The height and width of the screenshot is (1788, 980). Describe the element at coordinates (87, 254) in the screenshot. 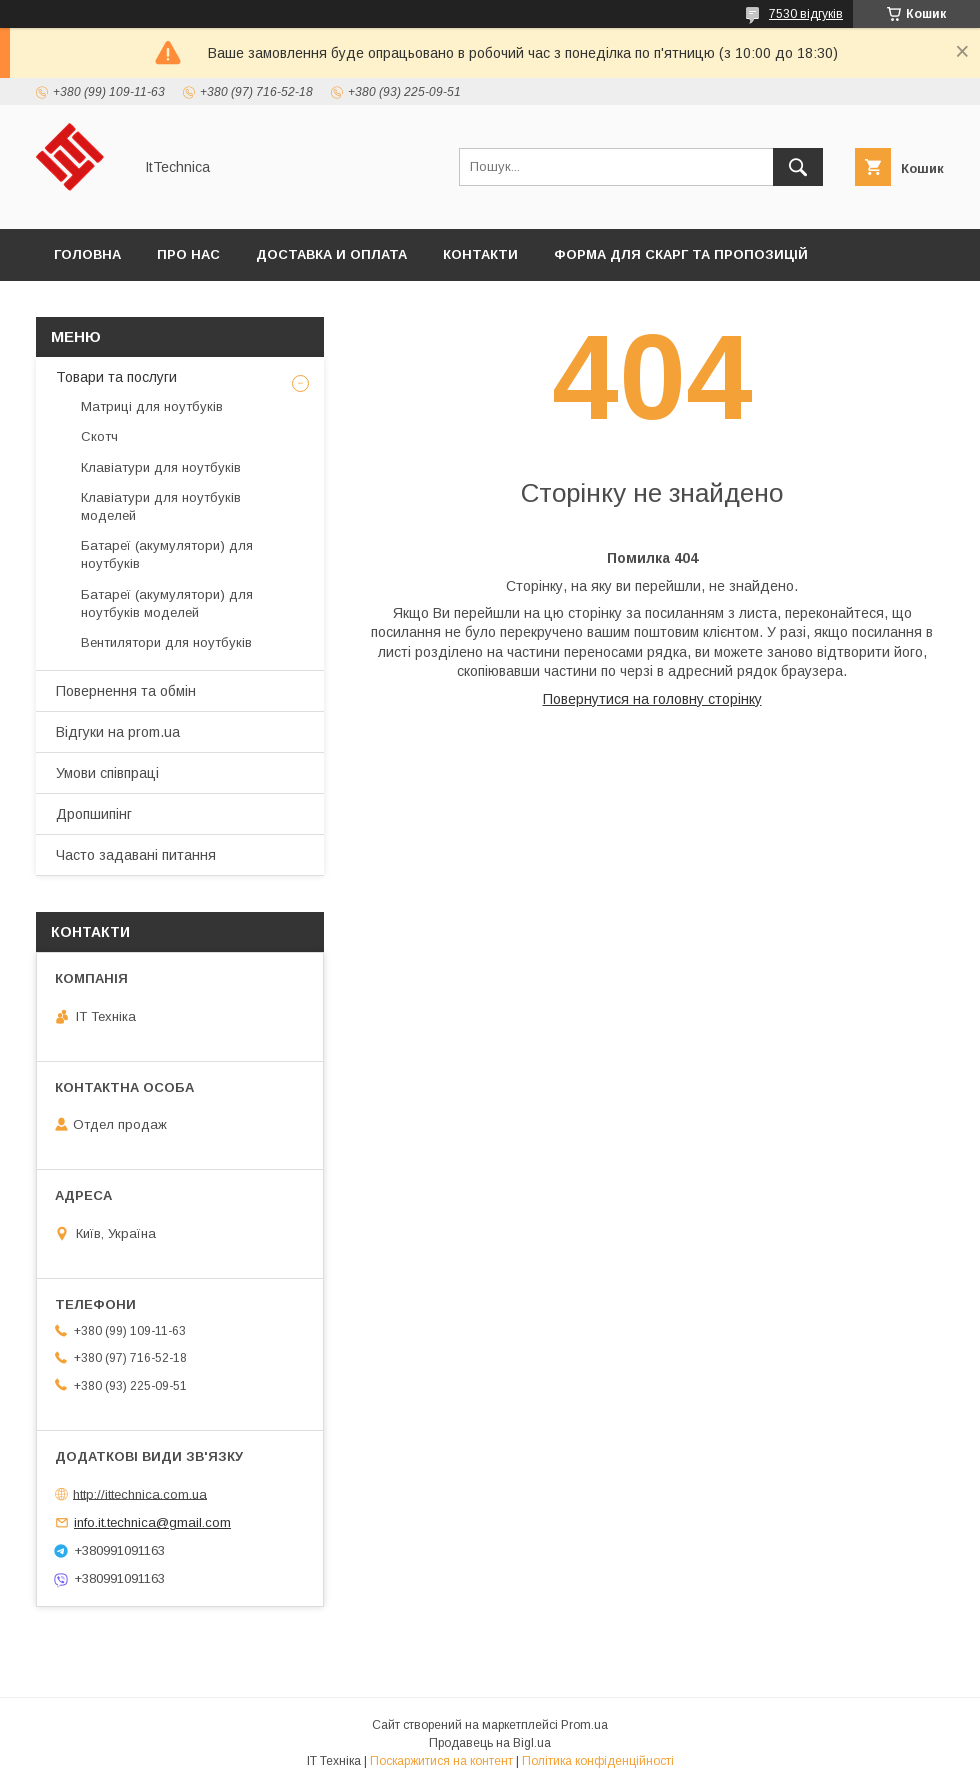

I see `Головна` at that location.